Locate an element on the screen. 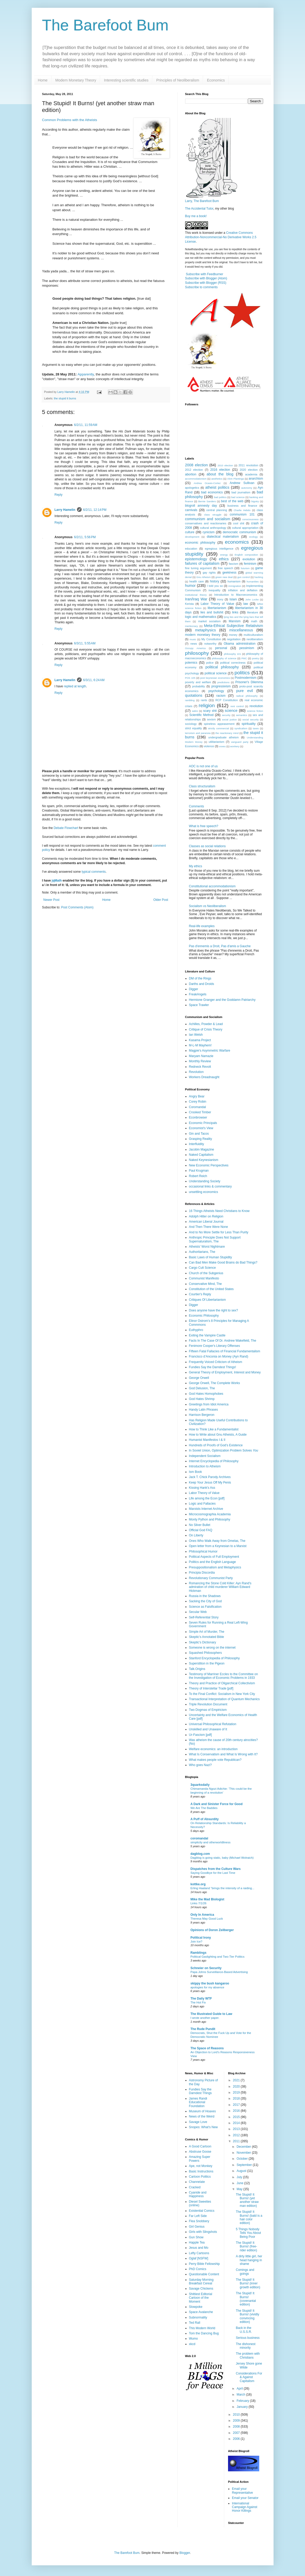 This screenshot has width=305, height=2576. satire is located at coordinates (195, 710).